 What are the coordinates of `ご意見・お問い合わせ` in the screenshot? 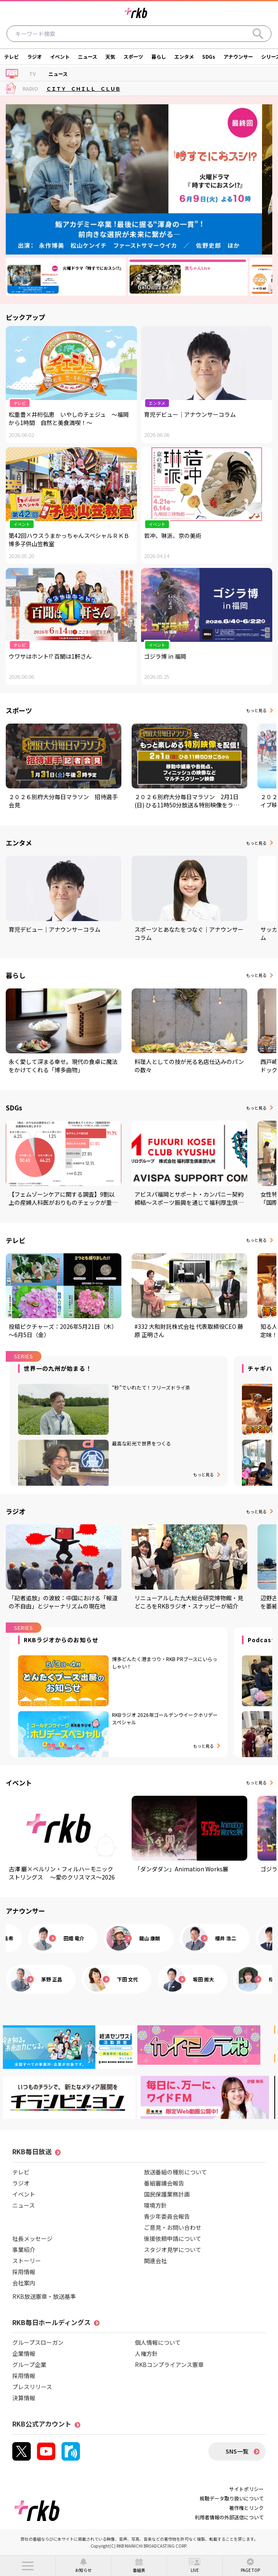 It's located at (172, 2227).